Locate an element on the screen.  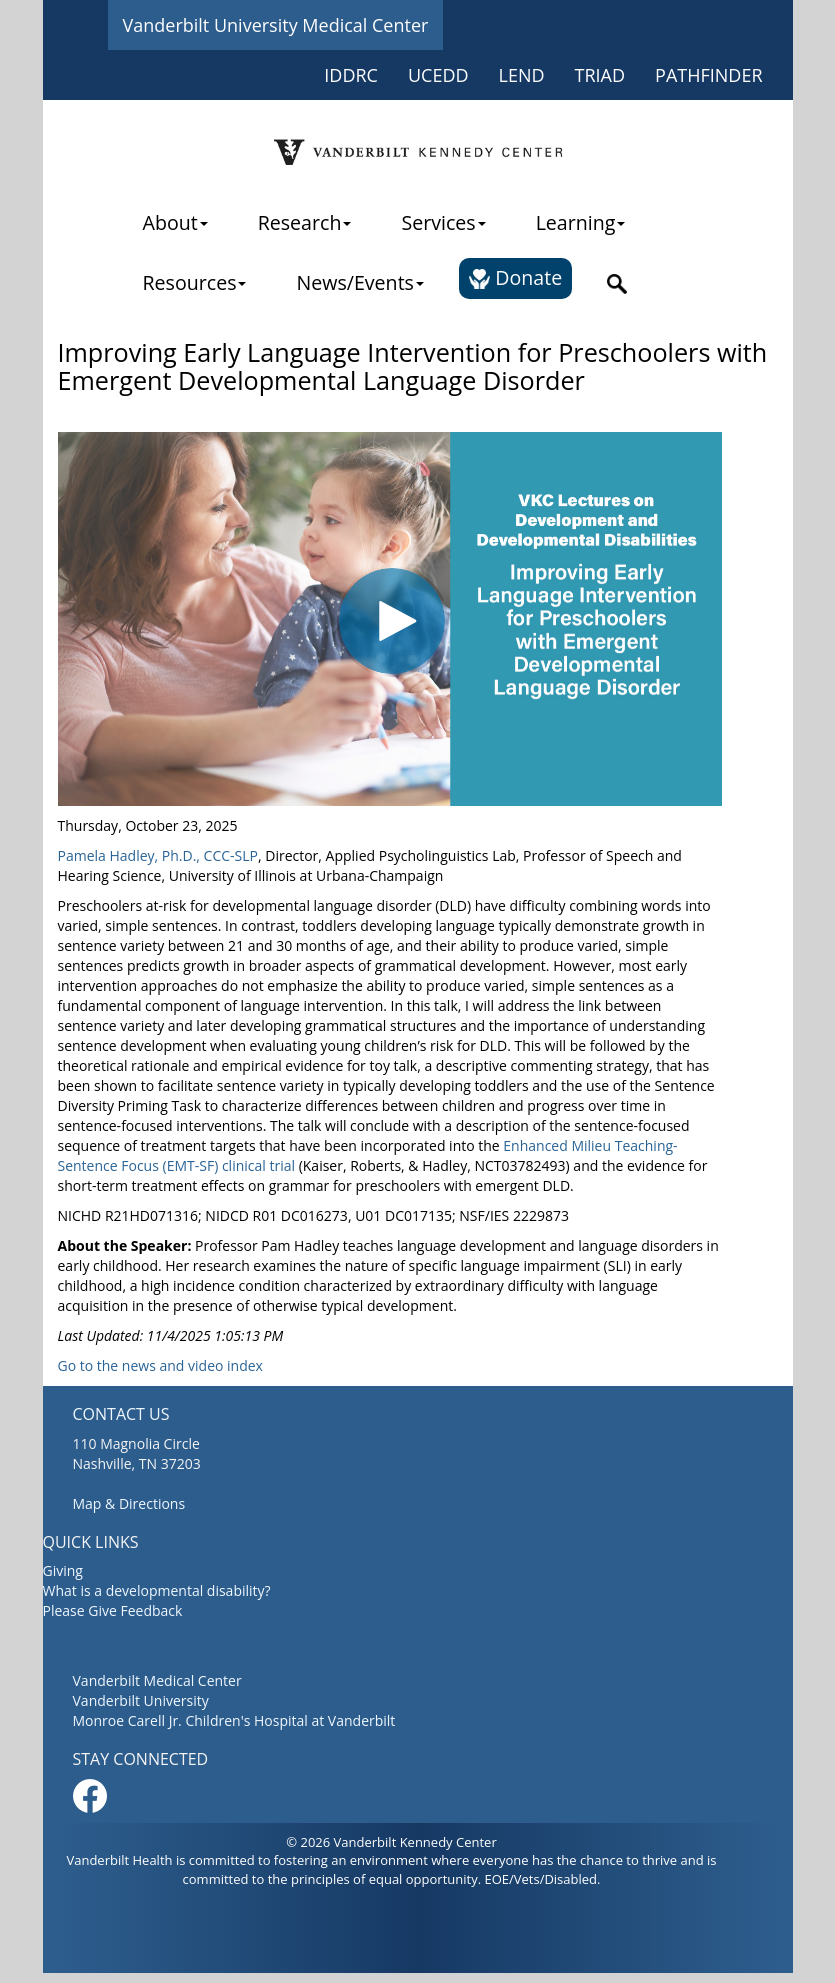
What is a developmental disability? is located at coordinates (157, 1590).